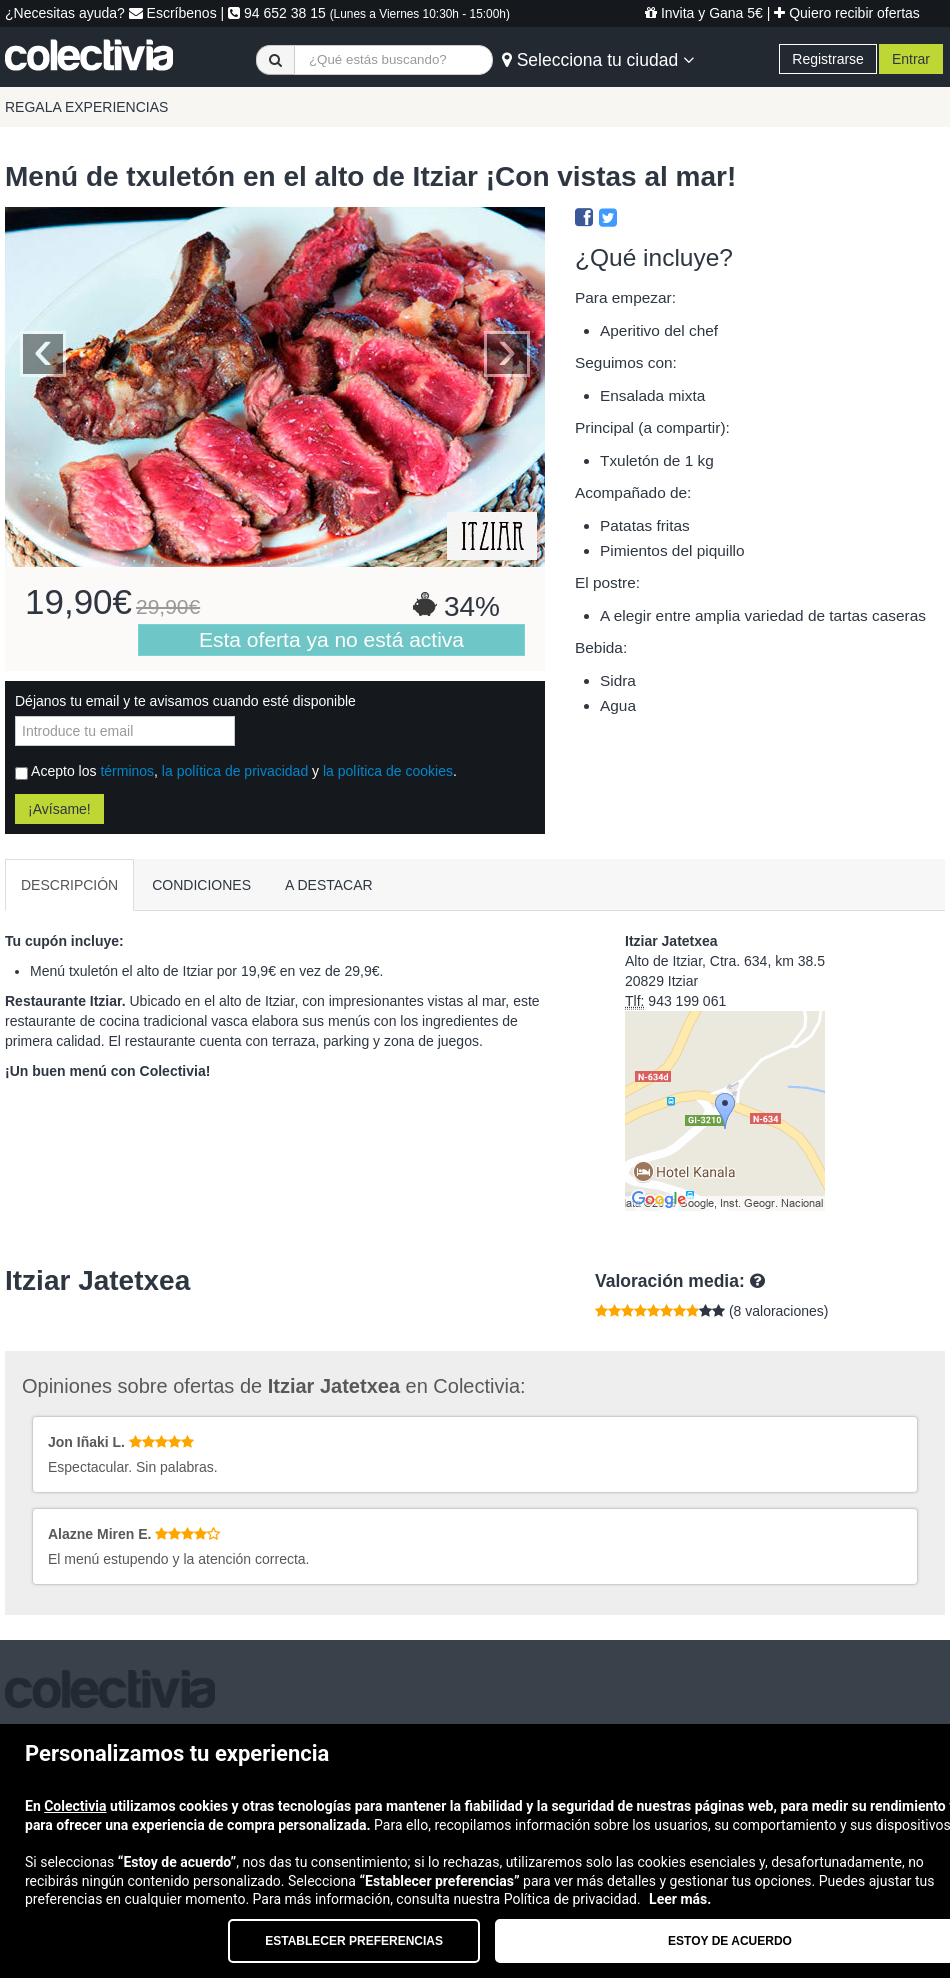 The height and width of the screenshot is (1978, 950). Describe the element at coordinates (354, 1941) in the screenshot. I see `Establecer preferencias` at that location.